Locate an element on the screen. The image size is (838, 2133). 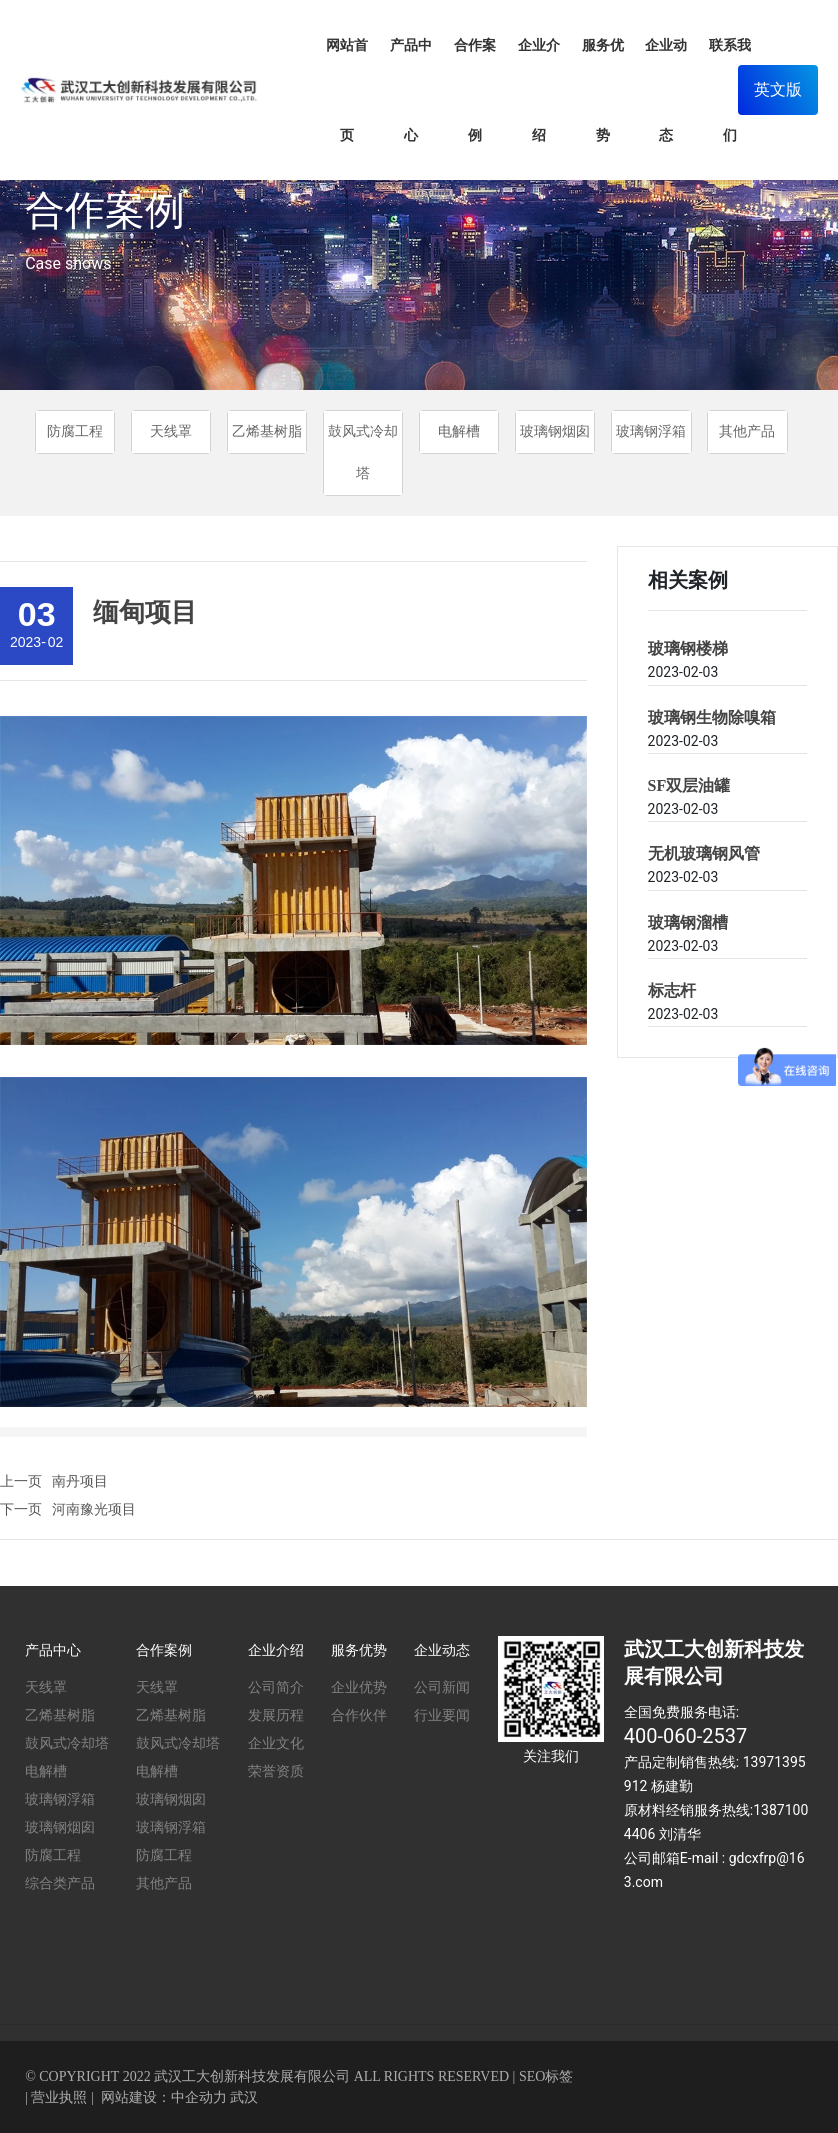
天线罩 is located at coordinates (171, 431).